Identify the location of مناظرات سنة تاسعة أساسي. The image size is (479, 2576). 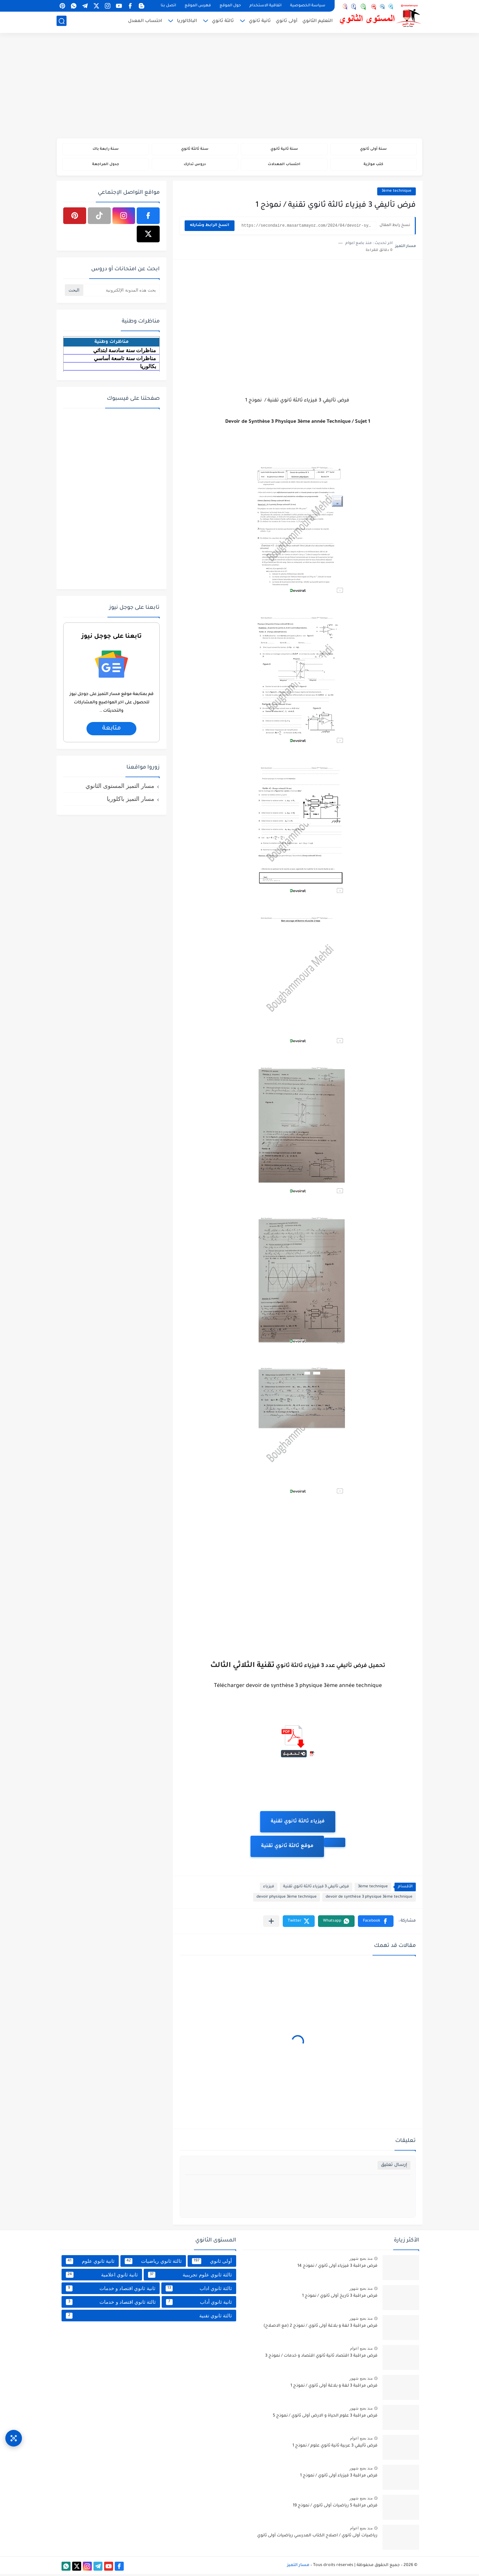
(125, 360).